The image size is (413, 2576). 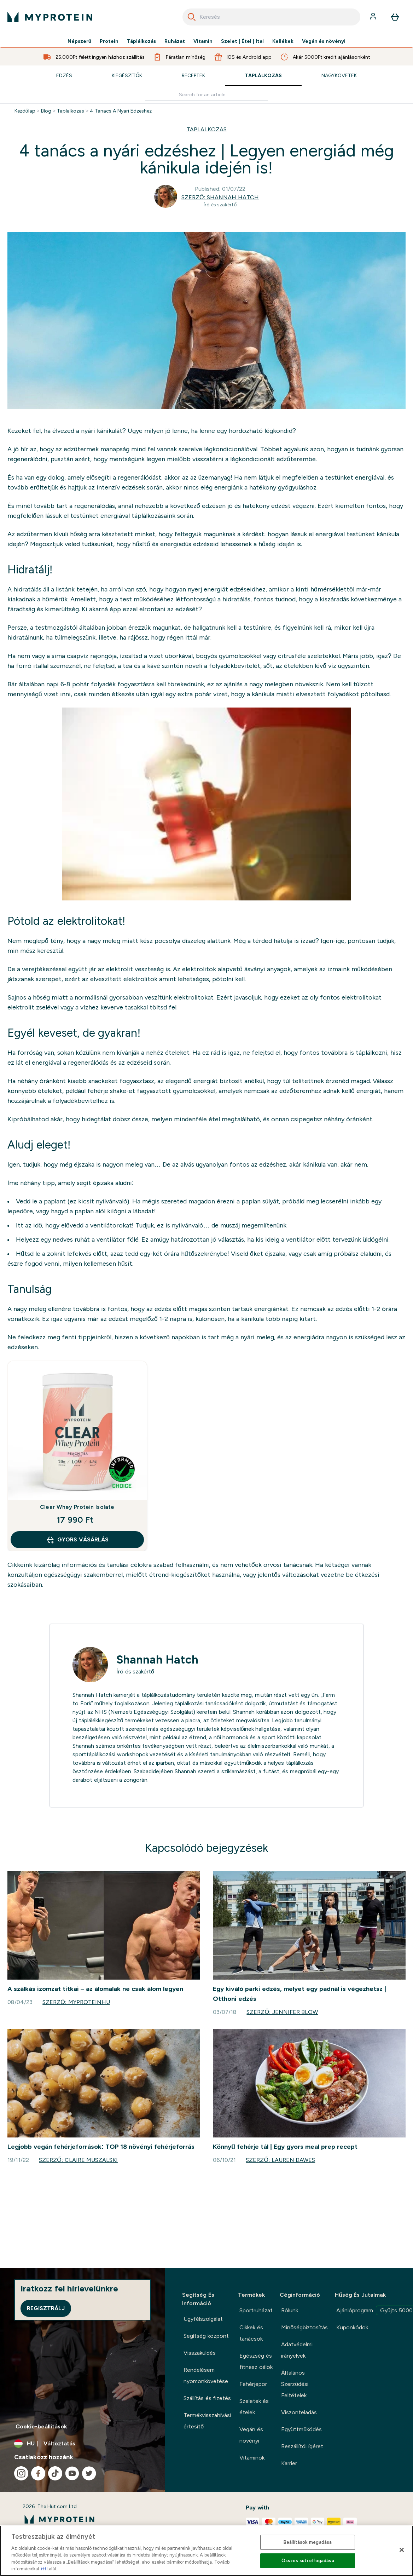 What do you see at coordinates (282, 41) in the screenshot?
I see `Kellékek` at bounding box center [282, 41].